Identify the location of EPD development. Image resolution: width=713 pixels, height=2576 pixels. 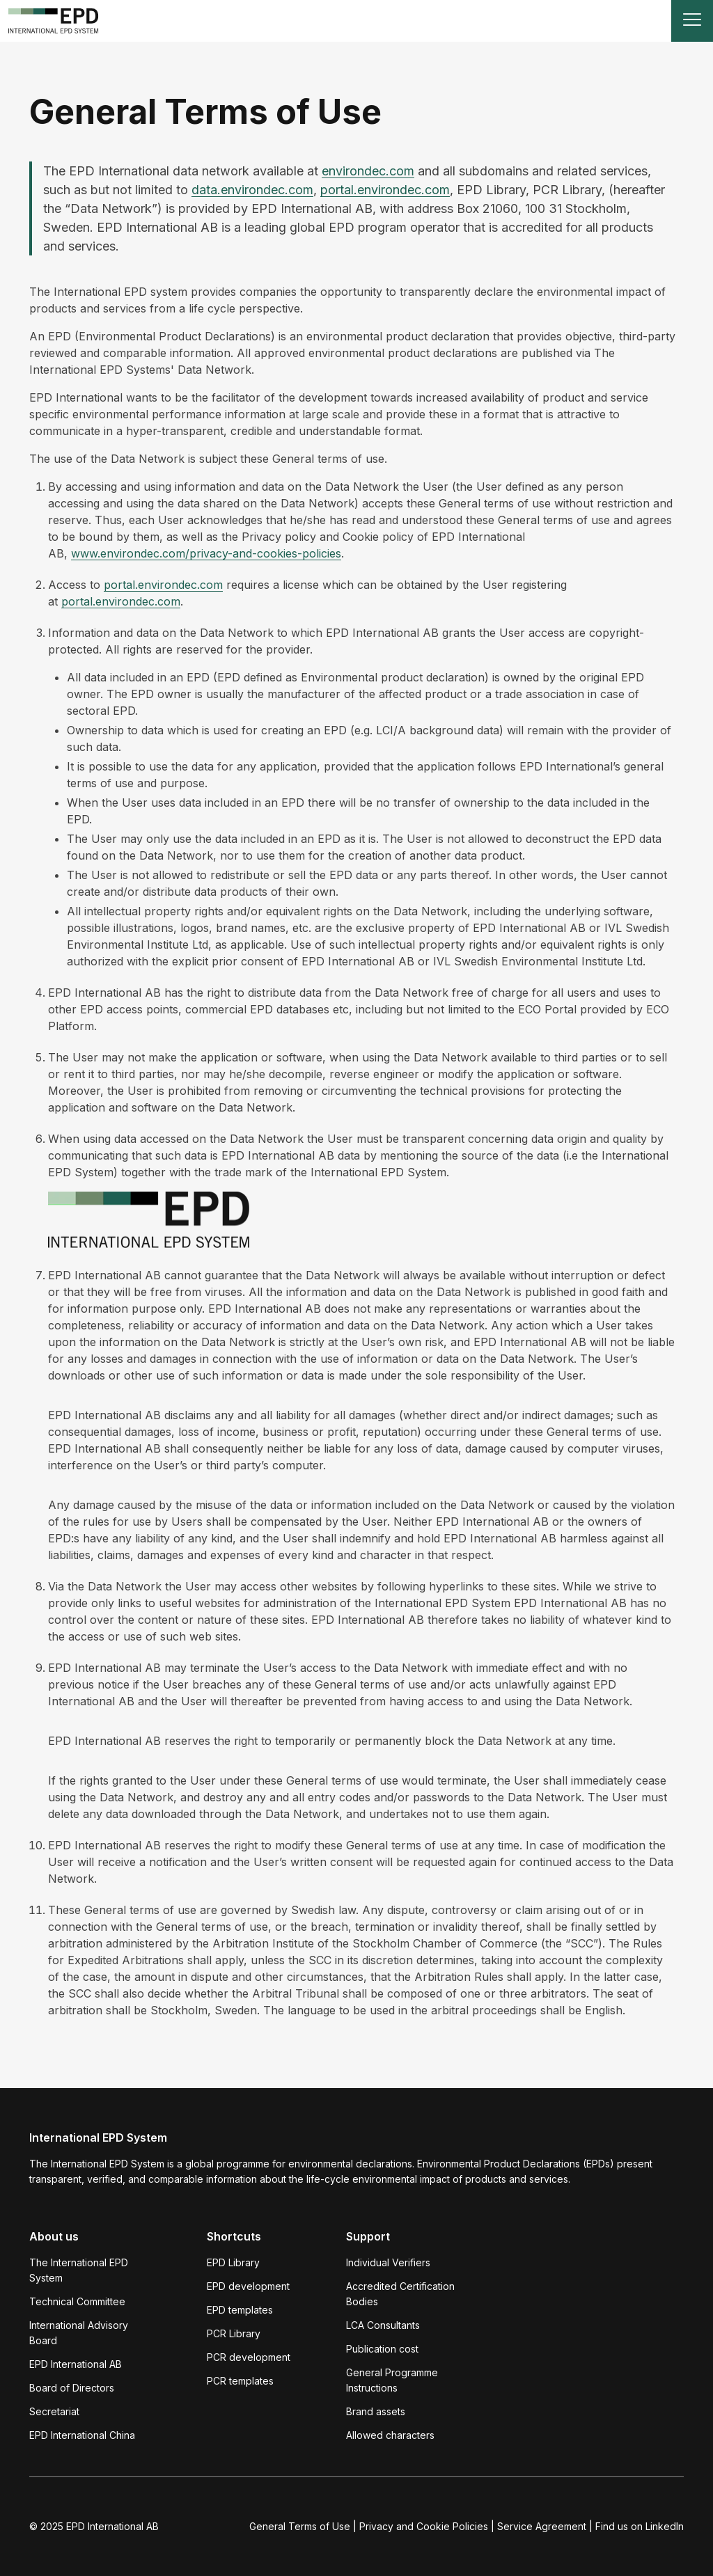
(248, 2286).